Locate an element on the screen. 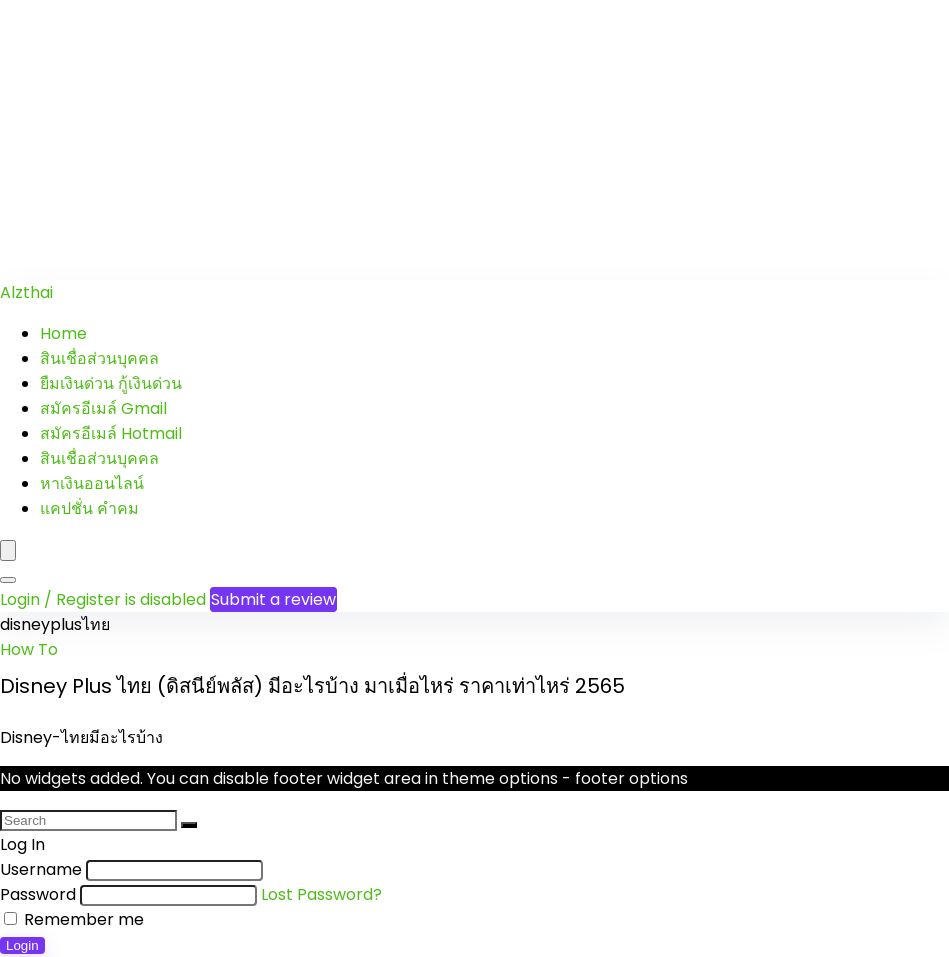 The height and width of the screenshot is (957, 949). Username is located at coordinates (41, 869).